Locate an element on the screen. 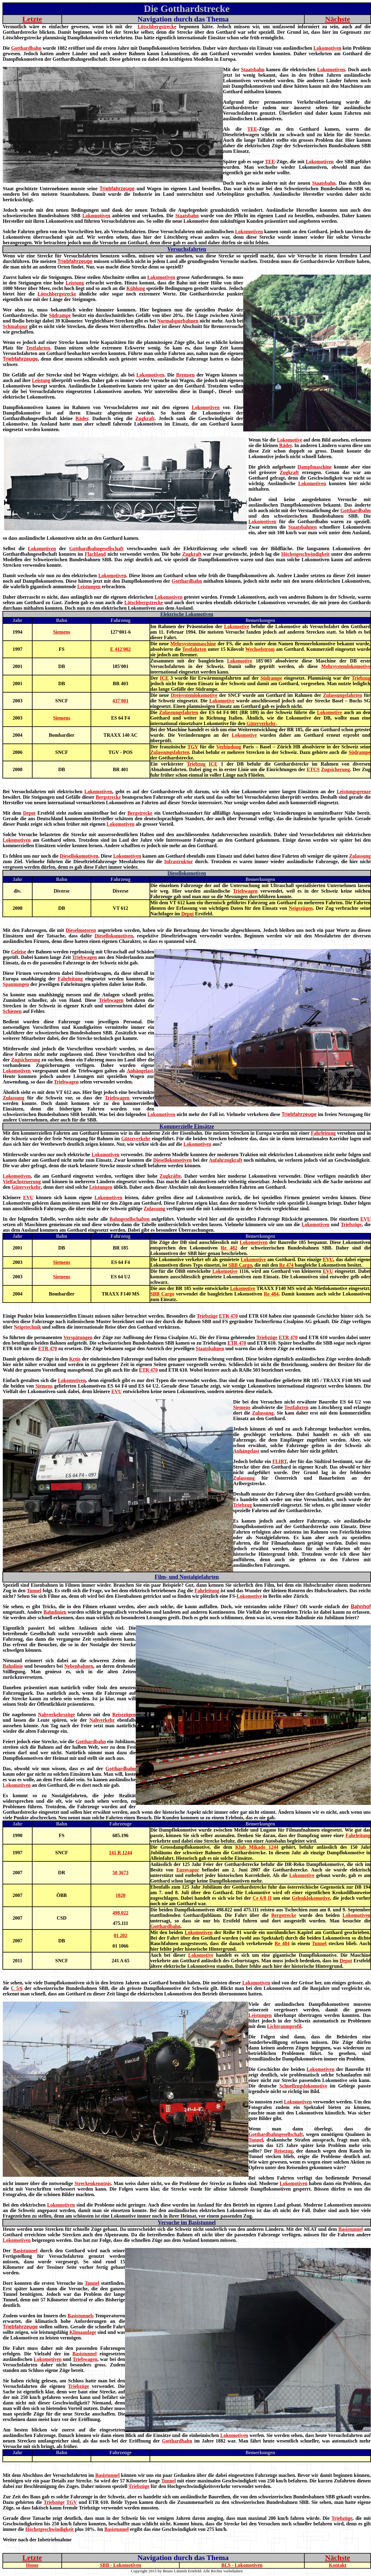  Bremsen is located at coordinates (185, 374).